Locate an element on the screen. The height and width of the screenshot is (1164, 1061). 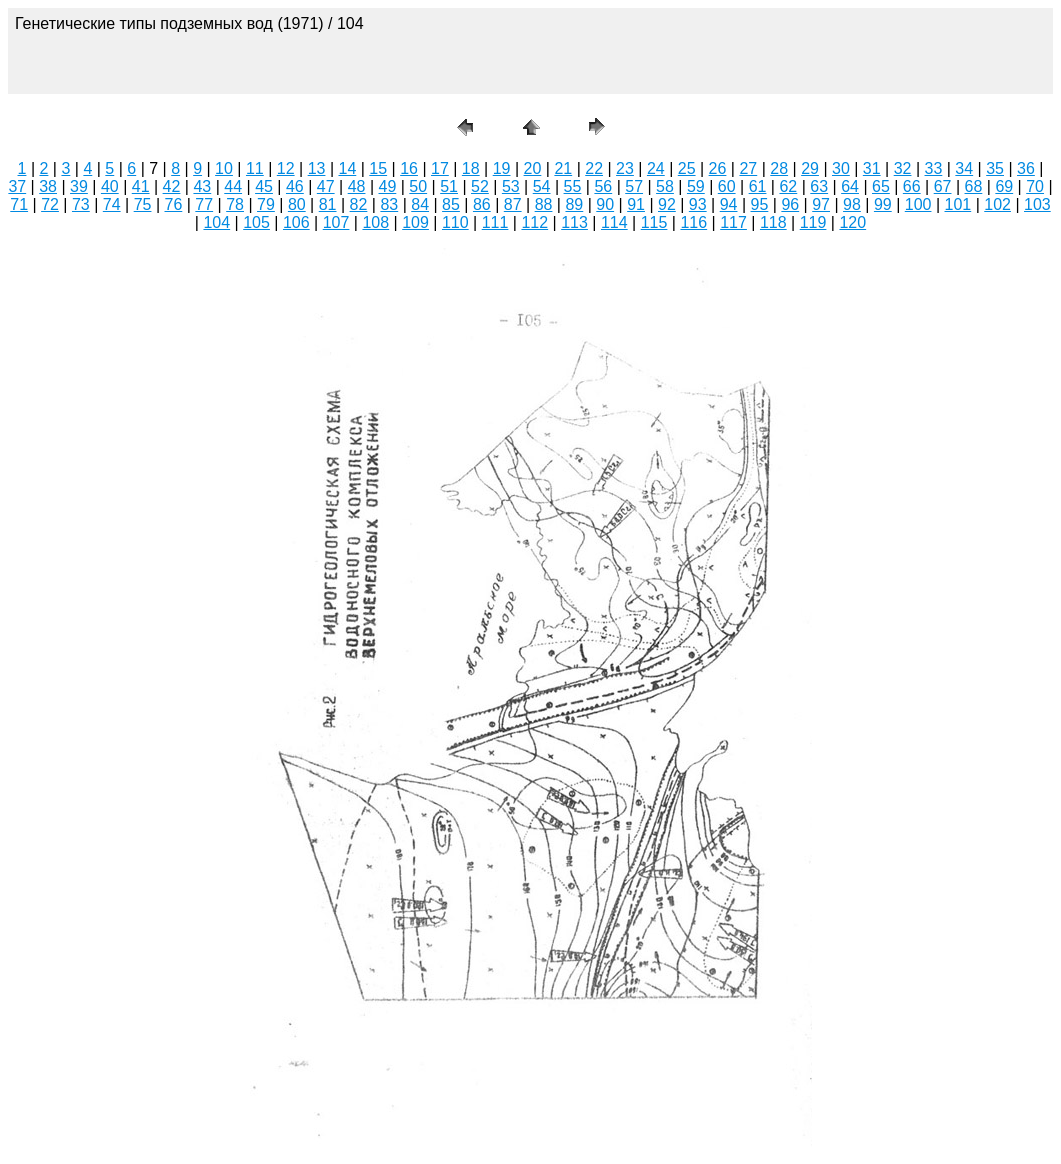
111 is located at coordinates (495, 222).